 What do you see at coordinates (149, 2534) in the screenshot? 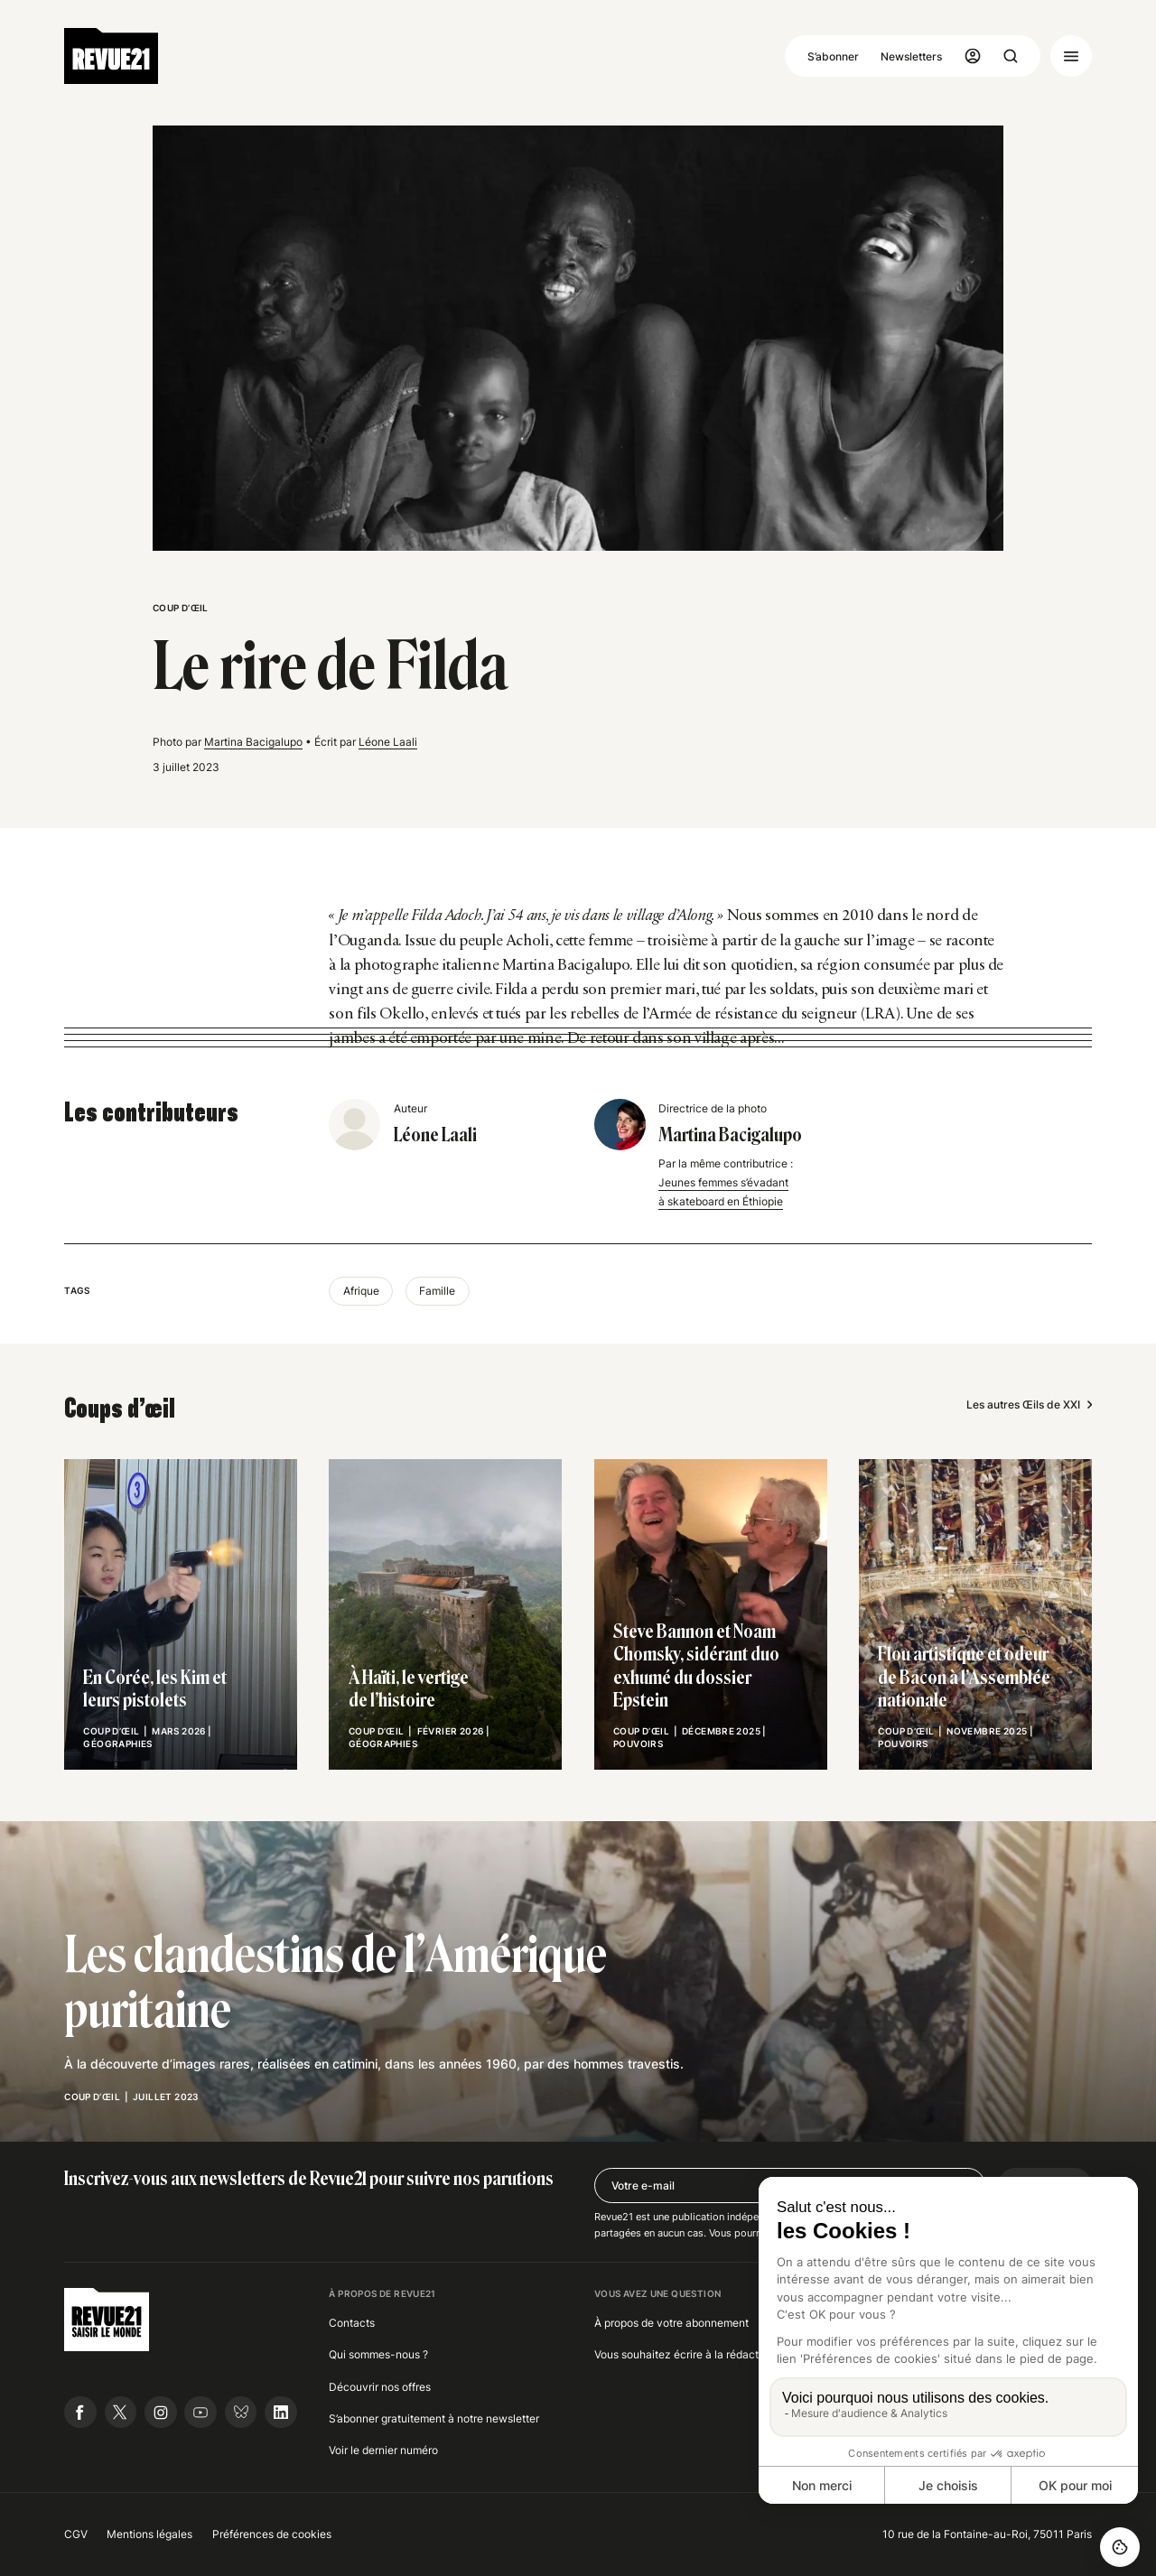
I see `Mentions légales` at bounding box center [149, 2534].